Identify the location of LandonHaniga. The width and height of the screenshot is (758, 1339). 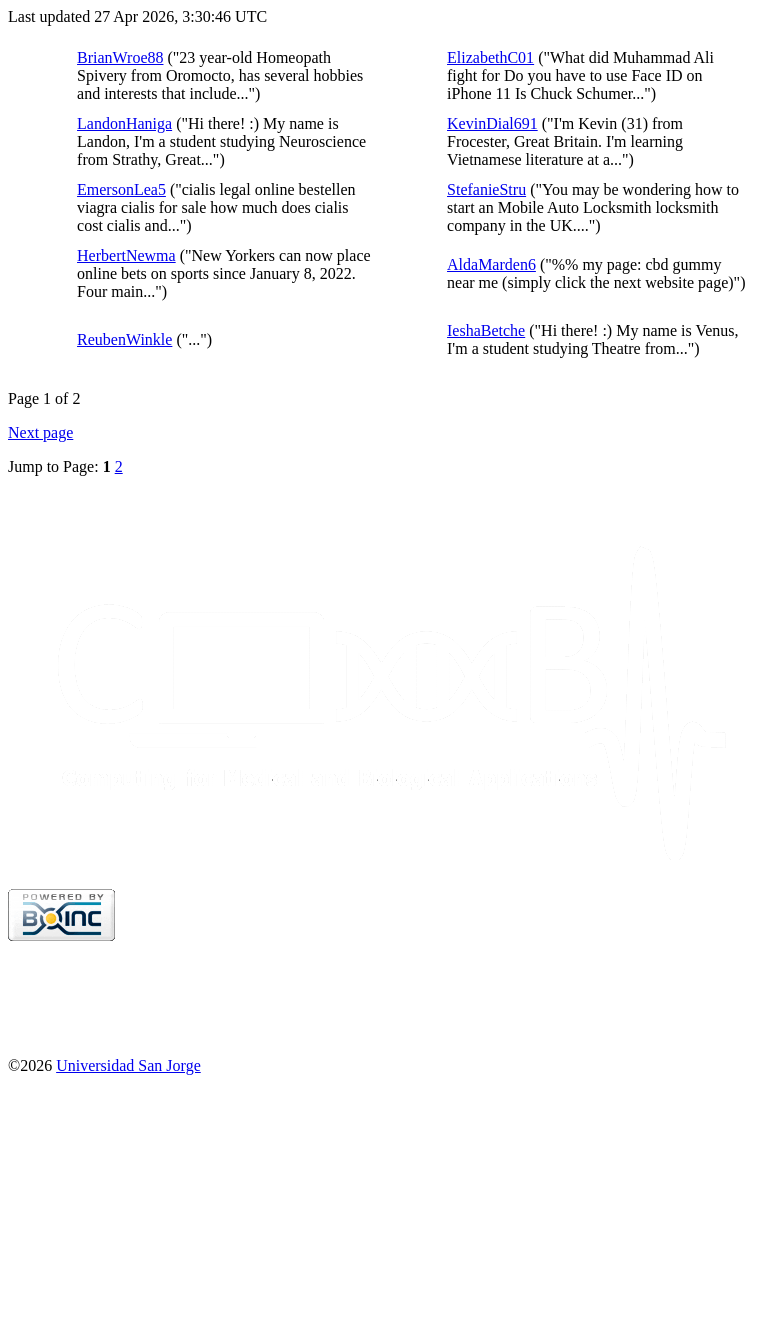
(124, 123).